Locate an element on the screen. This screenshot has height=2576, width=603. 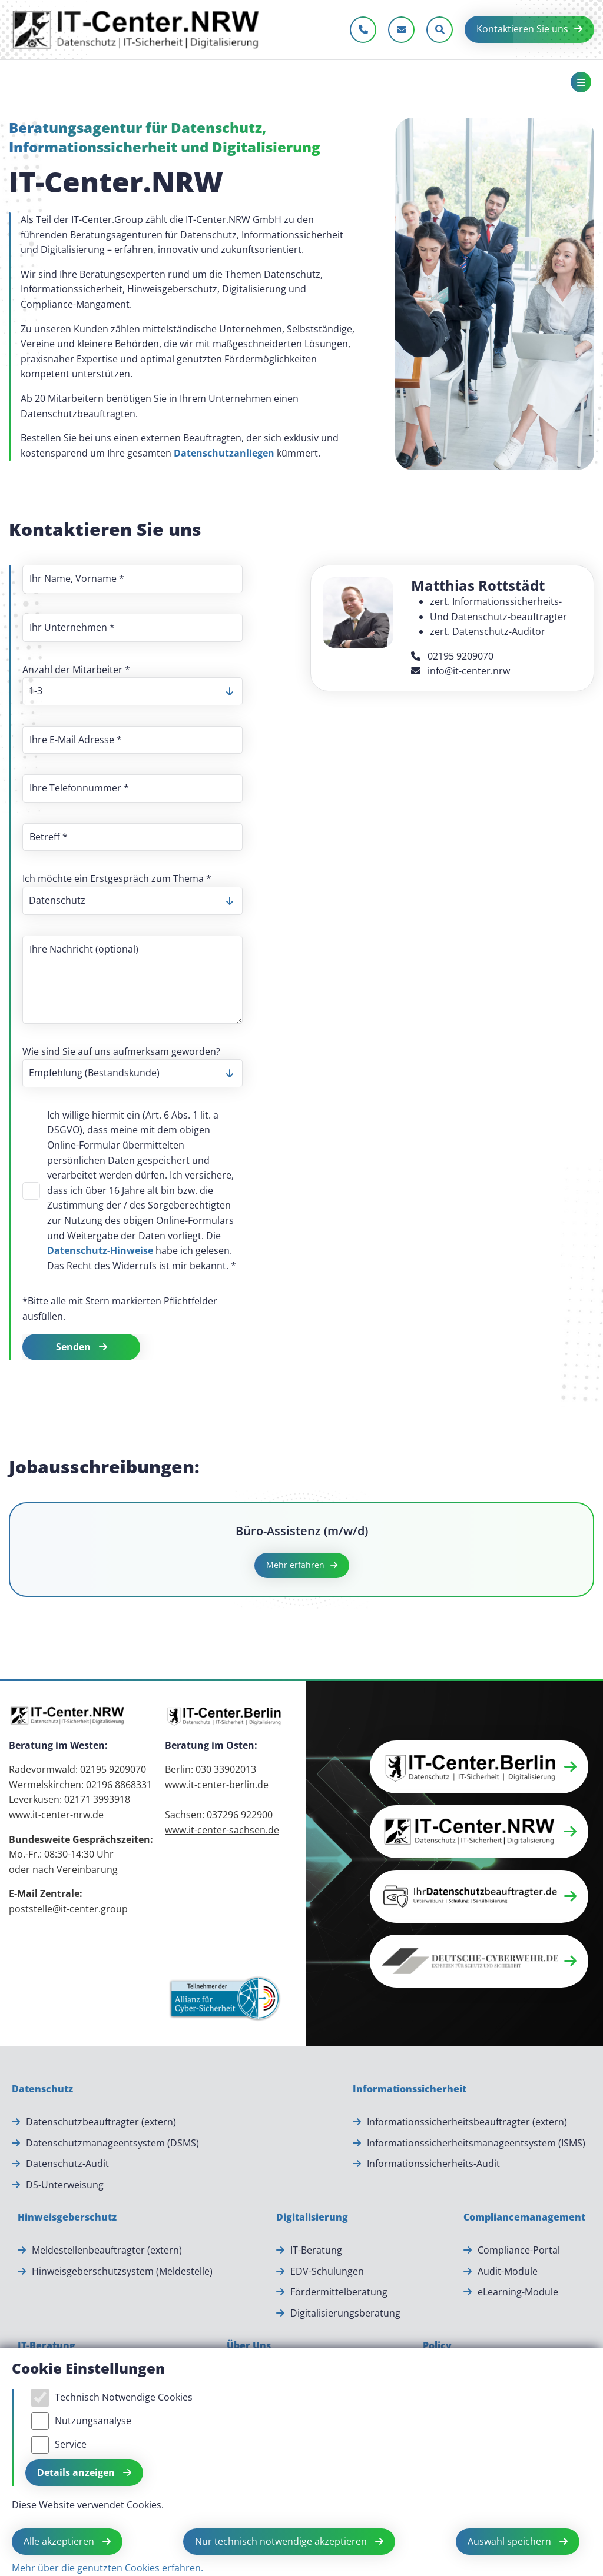
Datenschutzbeauftragter (extern) [Datenschutzbeauftragter (extern).] is located at coordinates (101, 2121).